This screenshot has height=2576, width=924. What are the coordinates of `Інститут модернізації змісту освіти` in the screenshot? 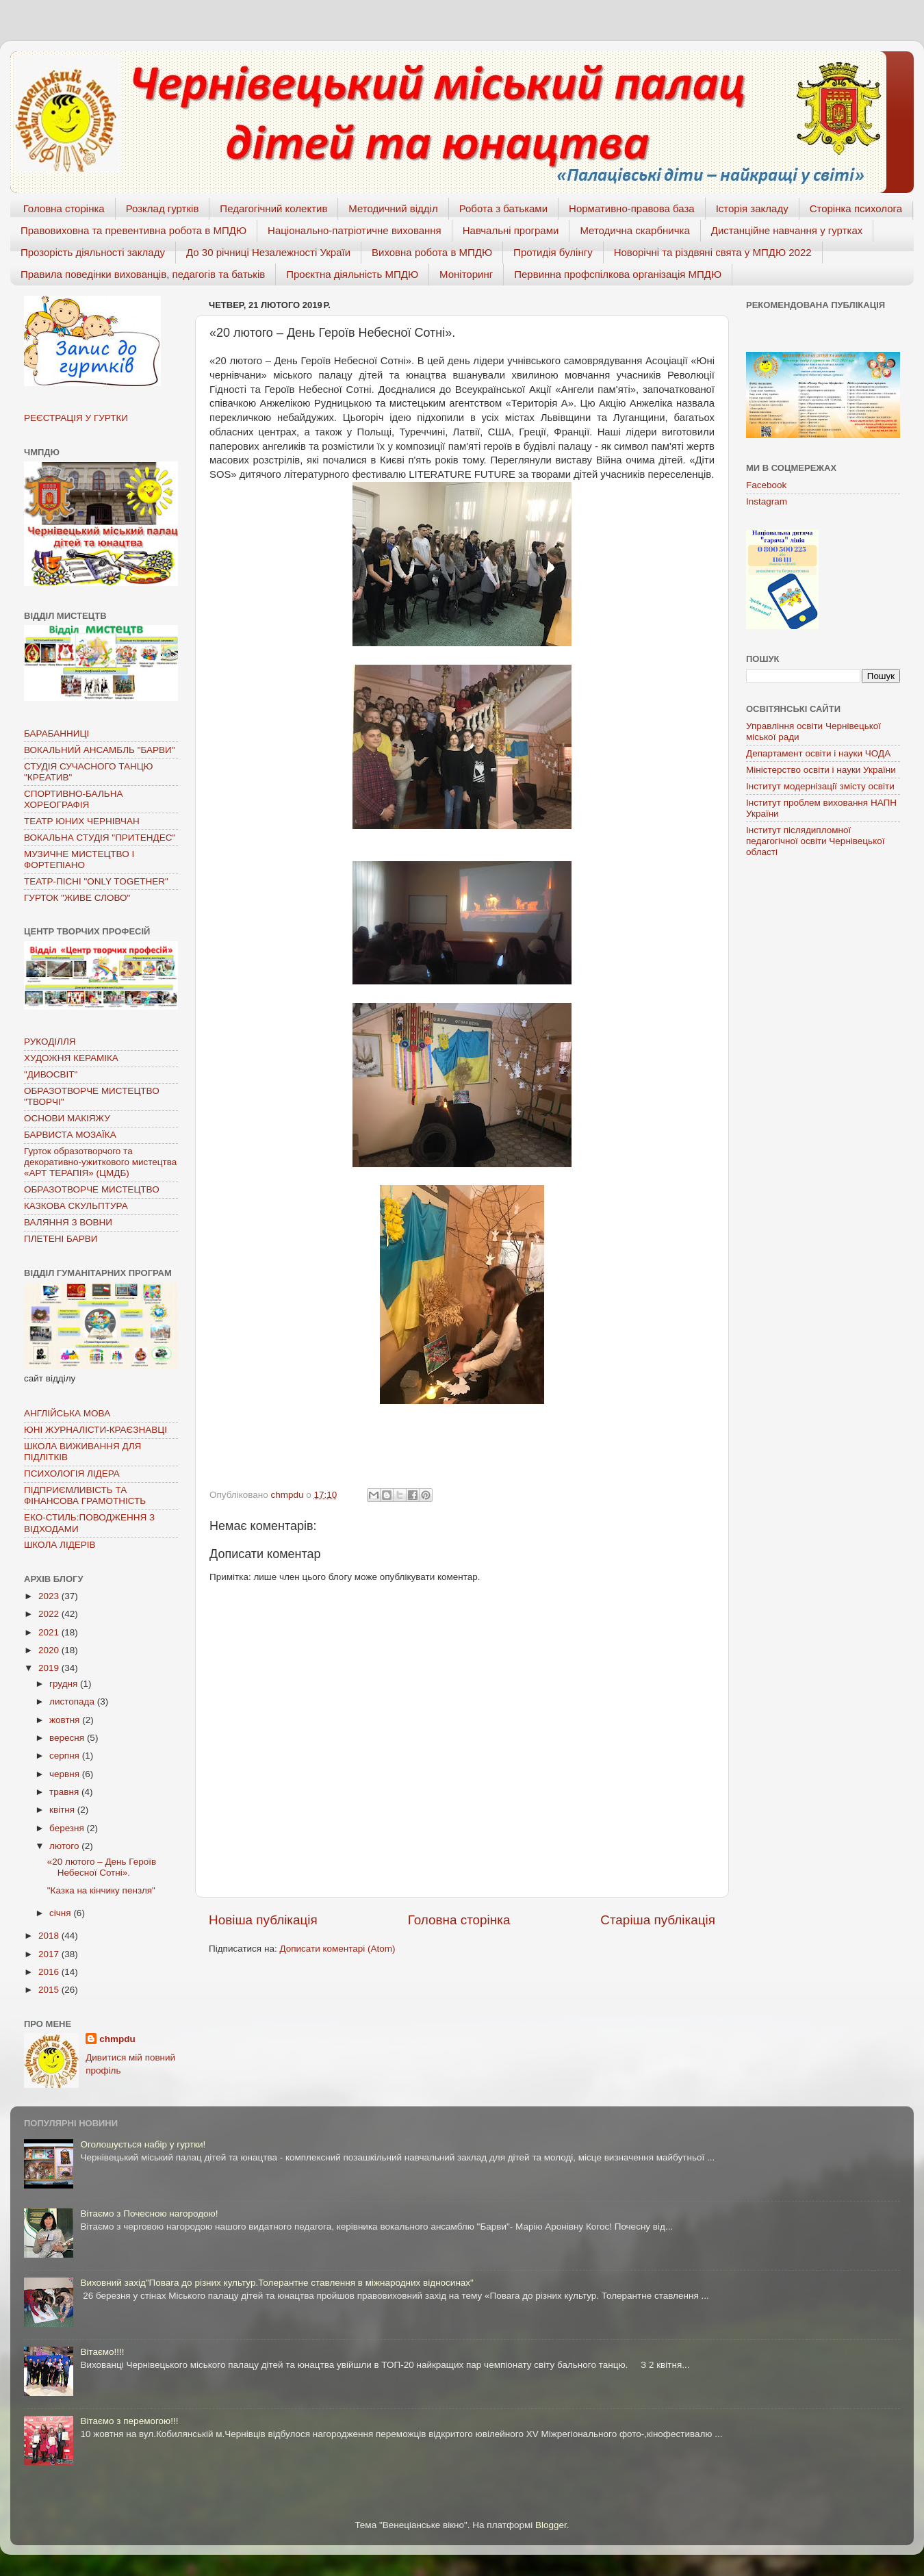 It's located at (820, 786).